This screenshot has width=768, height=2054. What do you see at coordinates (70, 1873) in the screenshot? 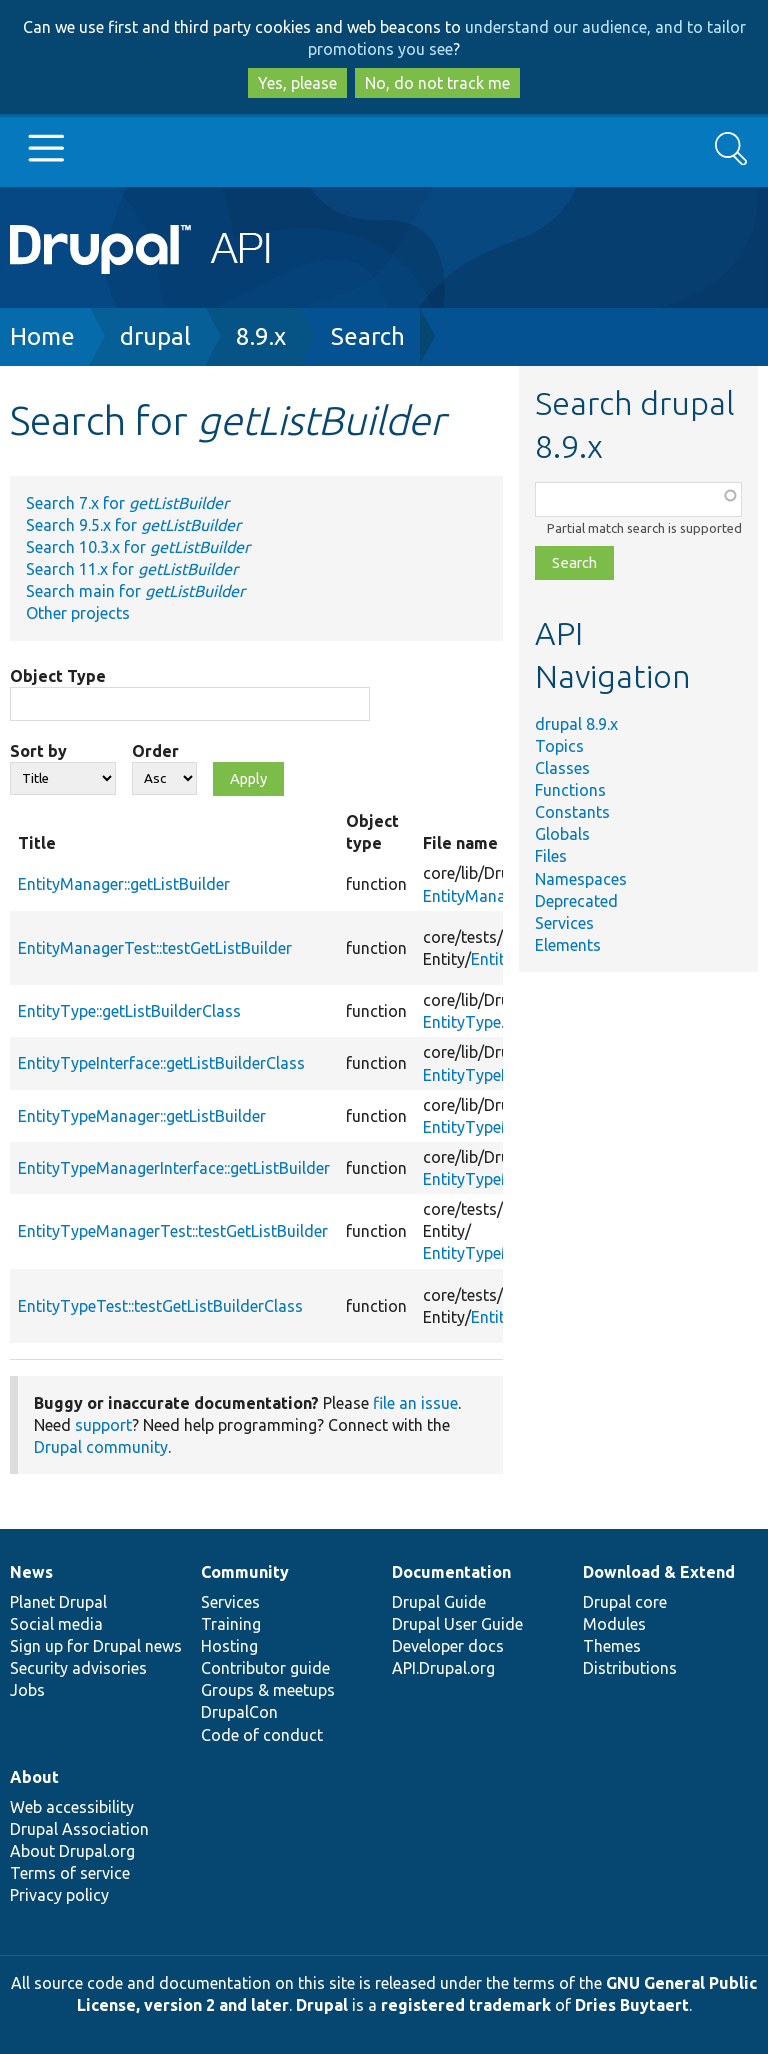
I see `Terms of service` at bounding box center [70, 1873].